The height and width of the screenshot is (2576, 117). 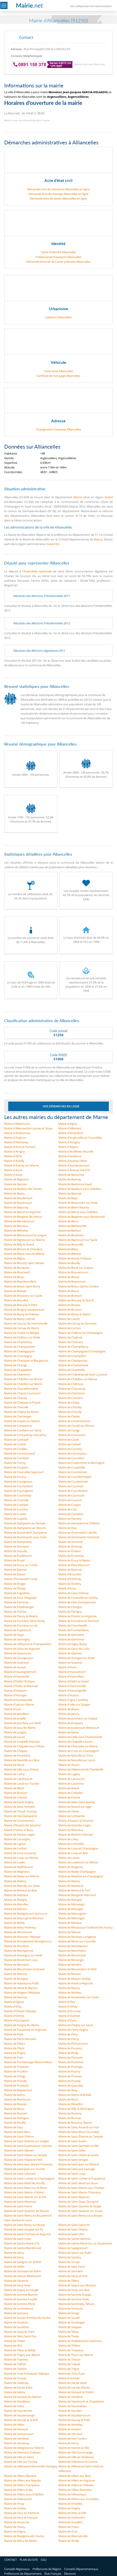 I want to click on Mairie de Merfy, so click(x=14, y=1923).